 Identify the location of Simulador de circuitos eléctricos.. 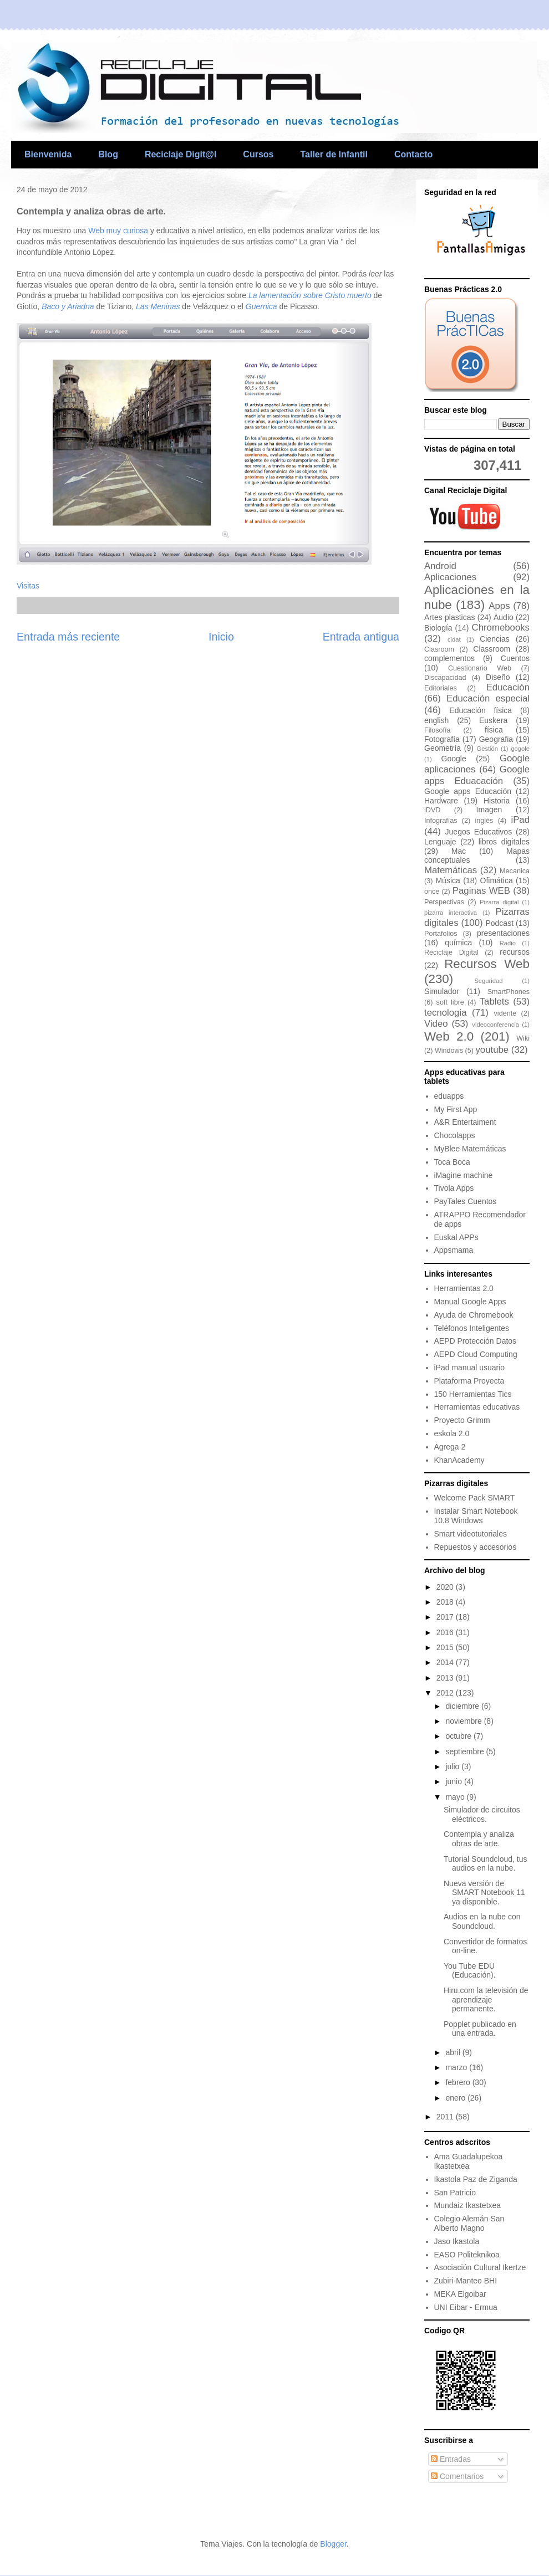
(482, 1814).